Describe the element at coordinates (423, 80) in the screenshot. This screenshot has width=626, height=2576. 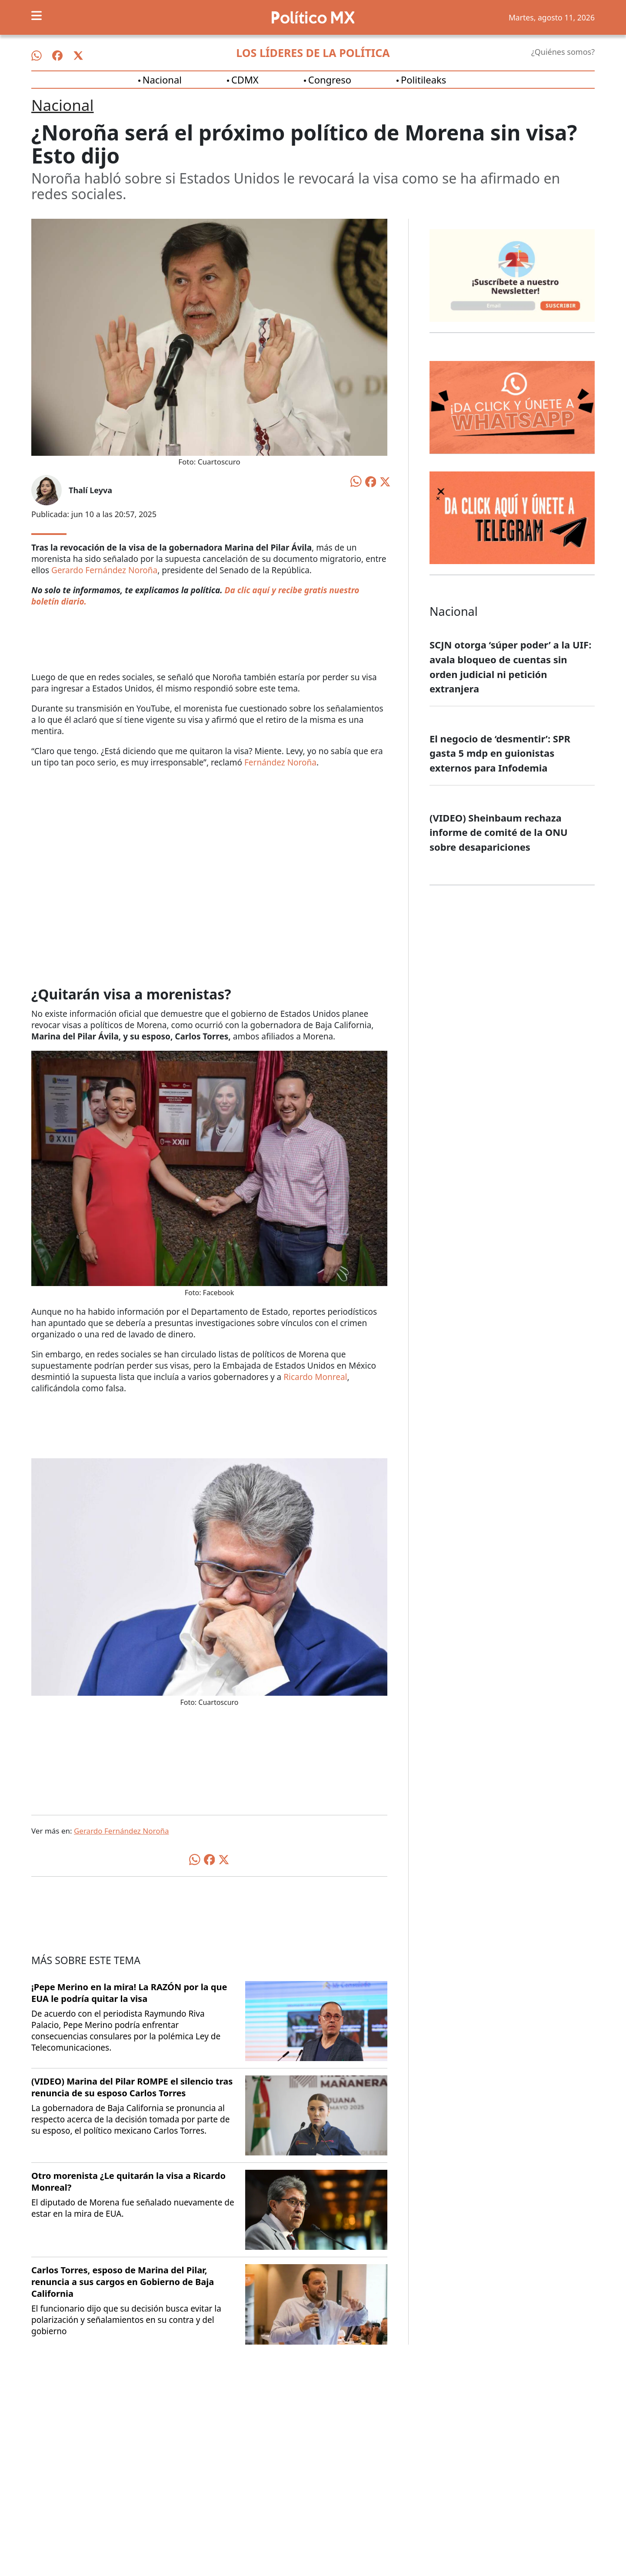
I see `Politileaks` at that location.